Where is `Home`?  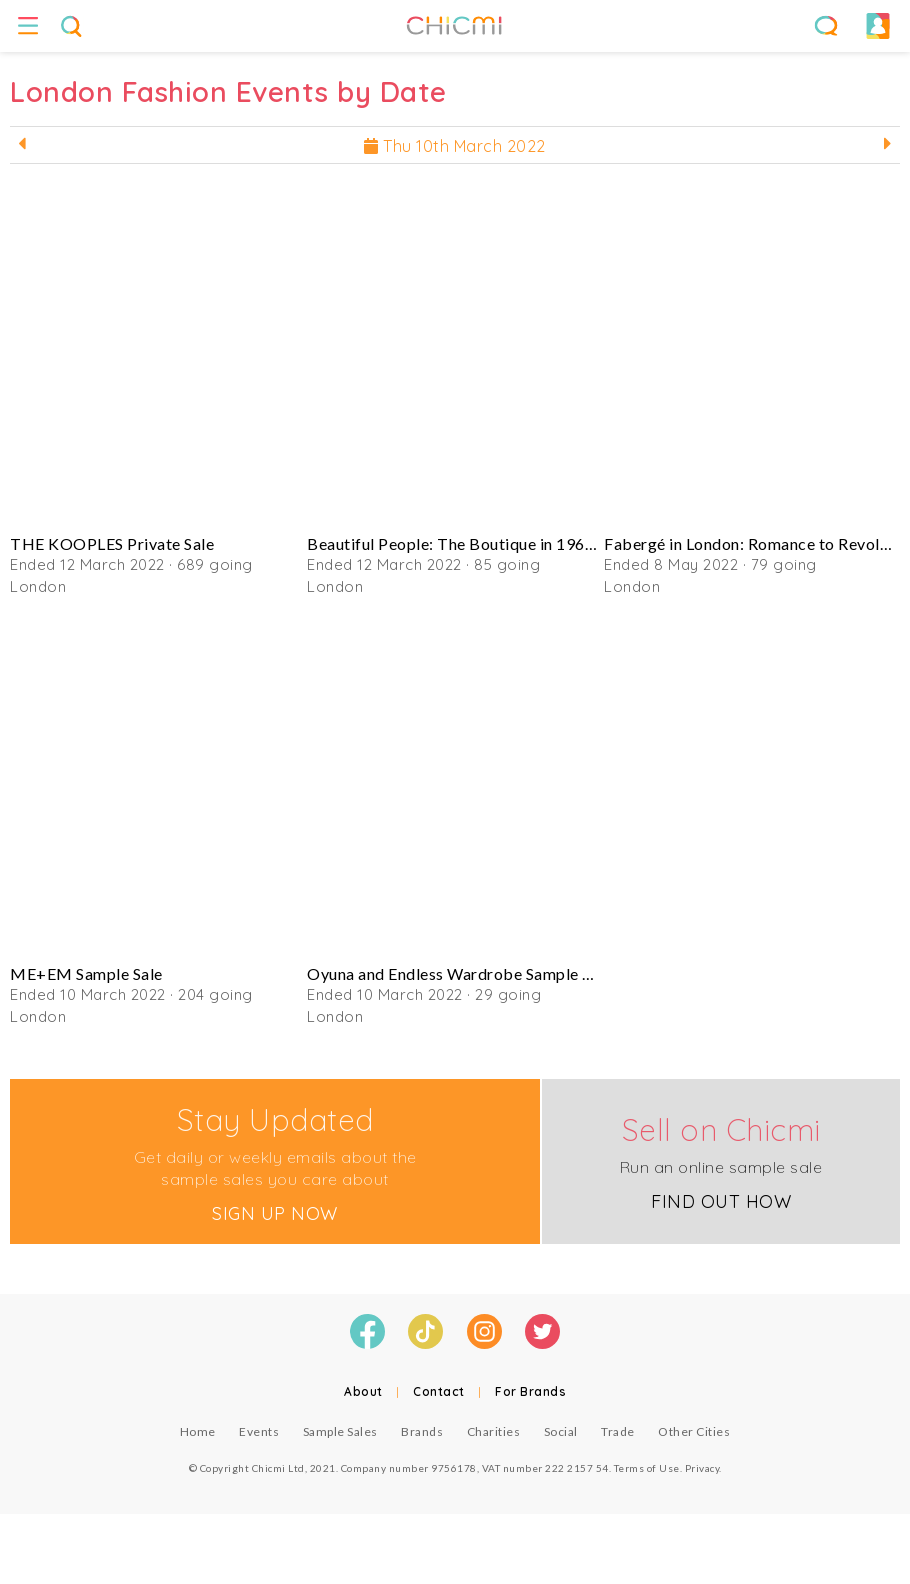
Home is located at coordinates (198, 1431).